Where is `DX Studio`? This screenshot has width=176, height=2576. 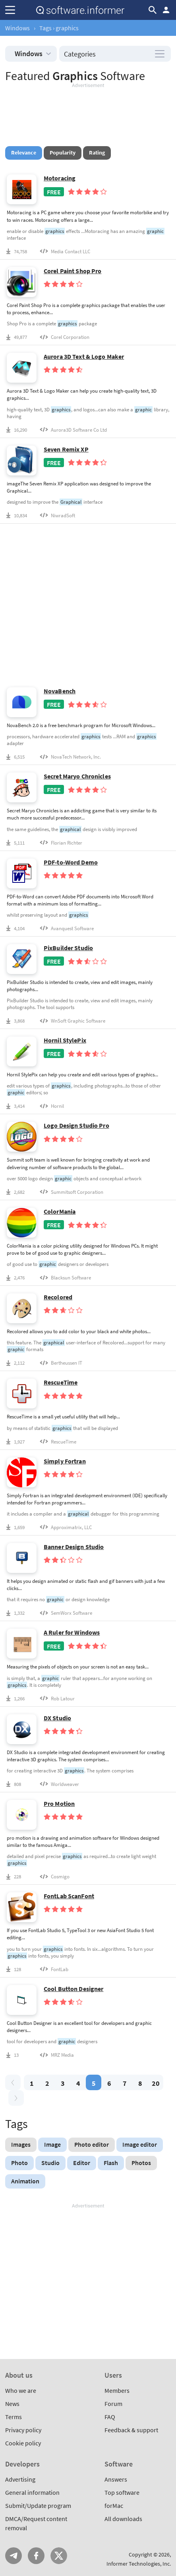
DX Studio is located at coordinates (57, 1718).